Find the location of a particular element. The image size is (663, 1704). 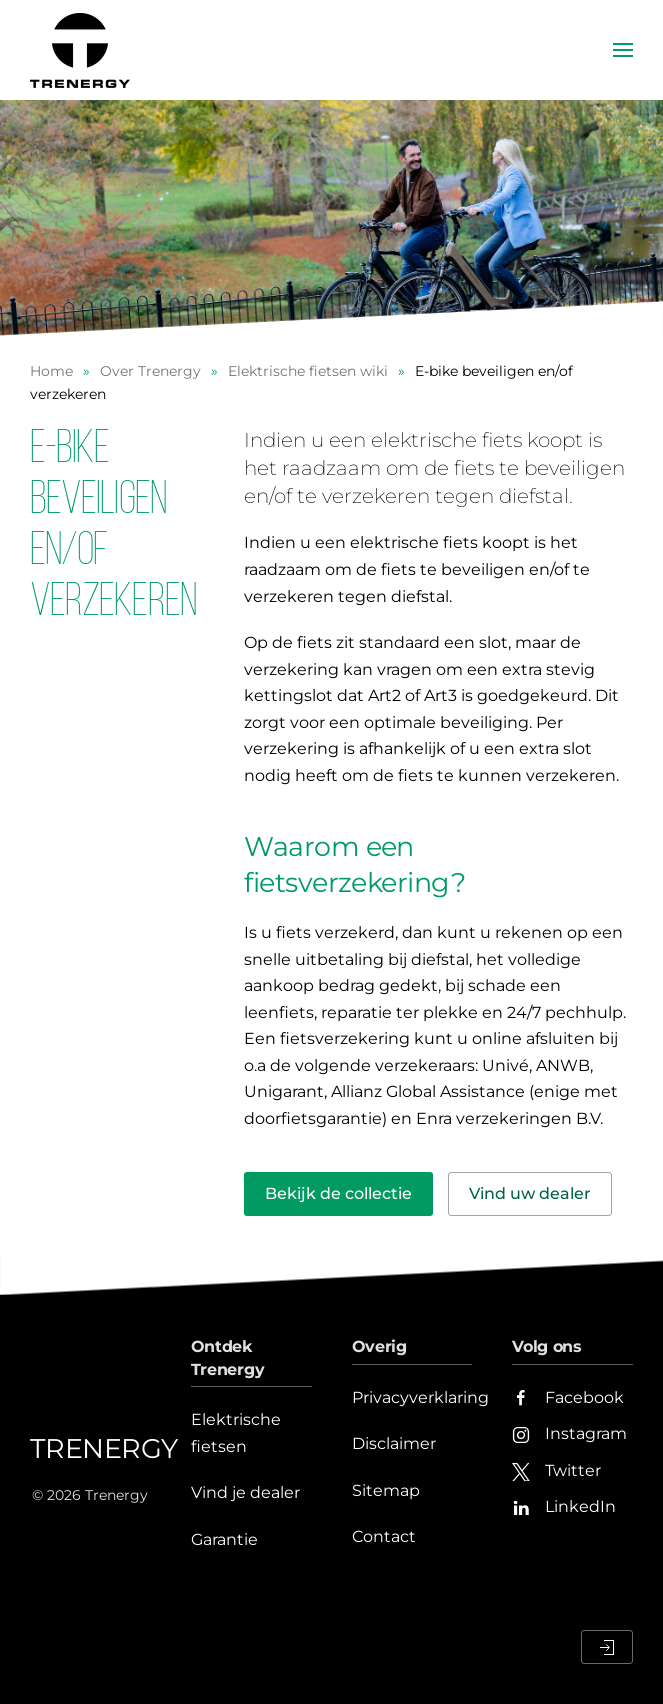

Sitemap is located at coordinates (386, 1490).